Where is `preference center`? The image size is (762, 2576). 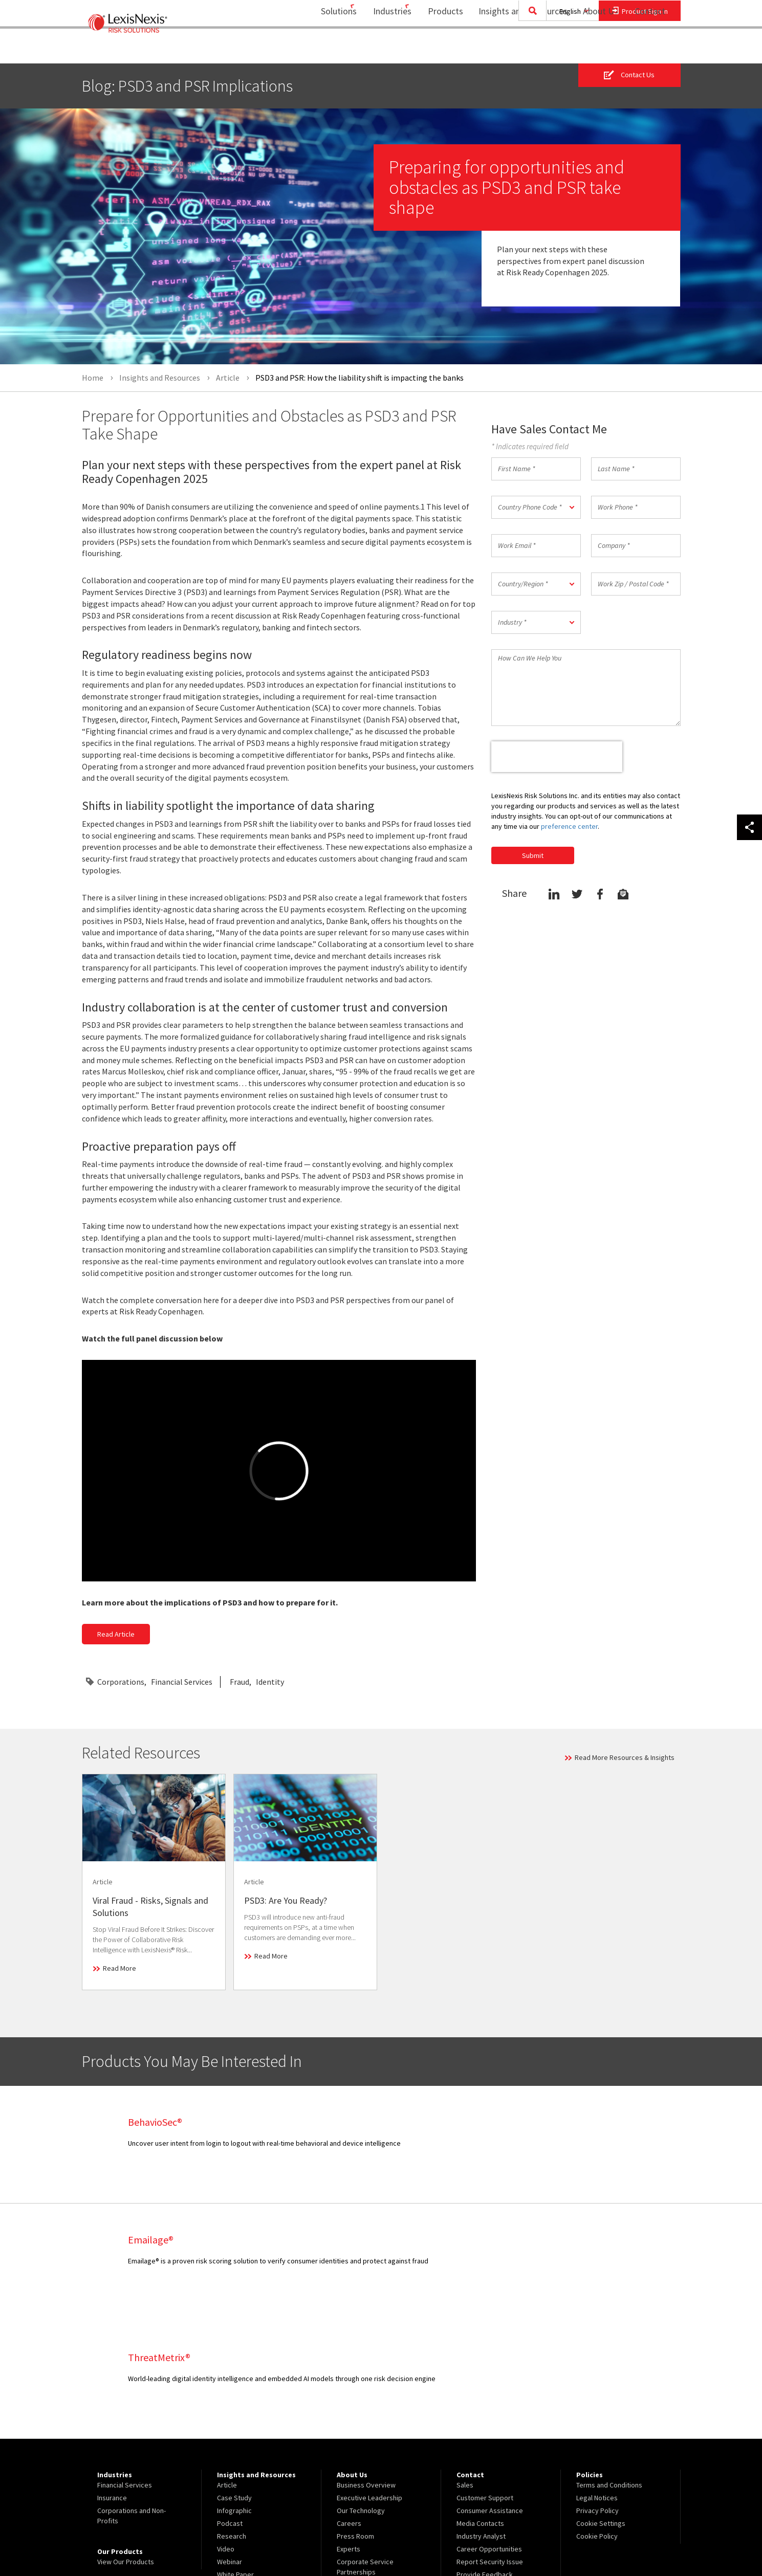 preference center is located at coordinates (569, 826).